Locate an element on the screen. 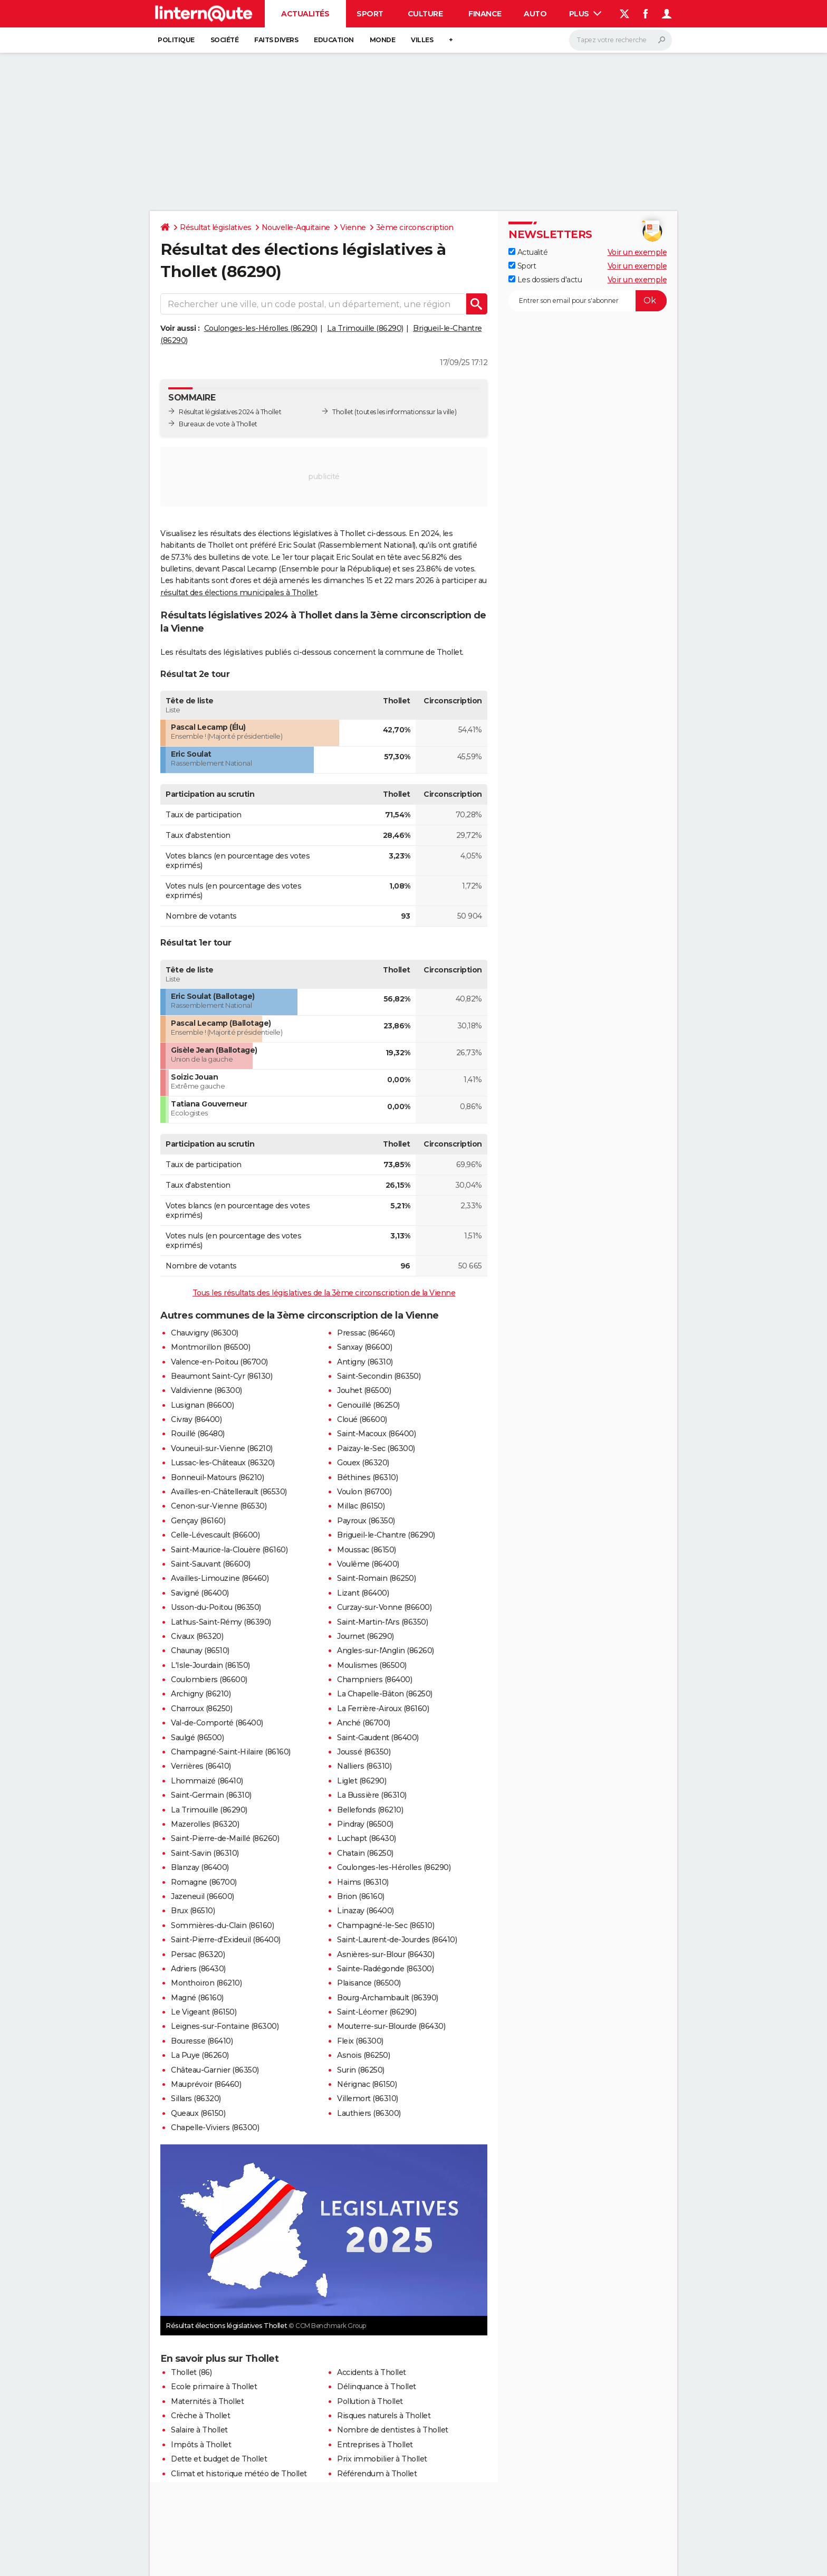 This screenshot has height=2576, width=827. Voir un exemple is located at coordinates (637, 252).